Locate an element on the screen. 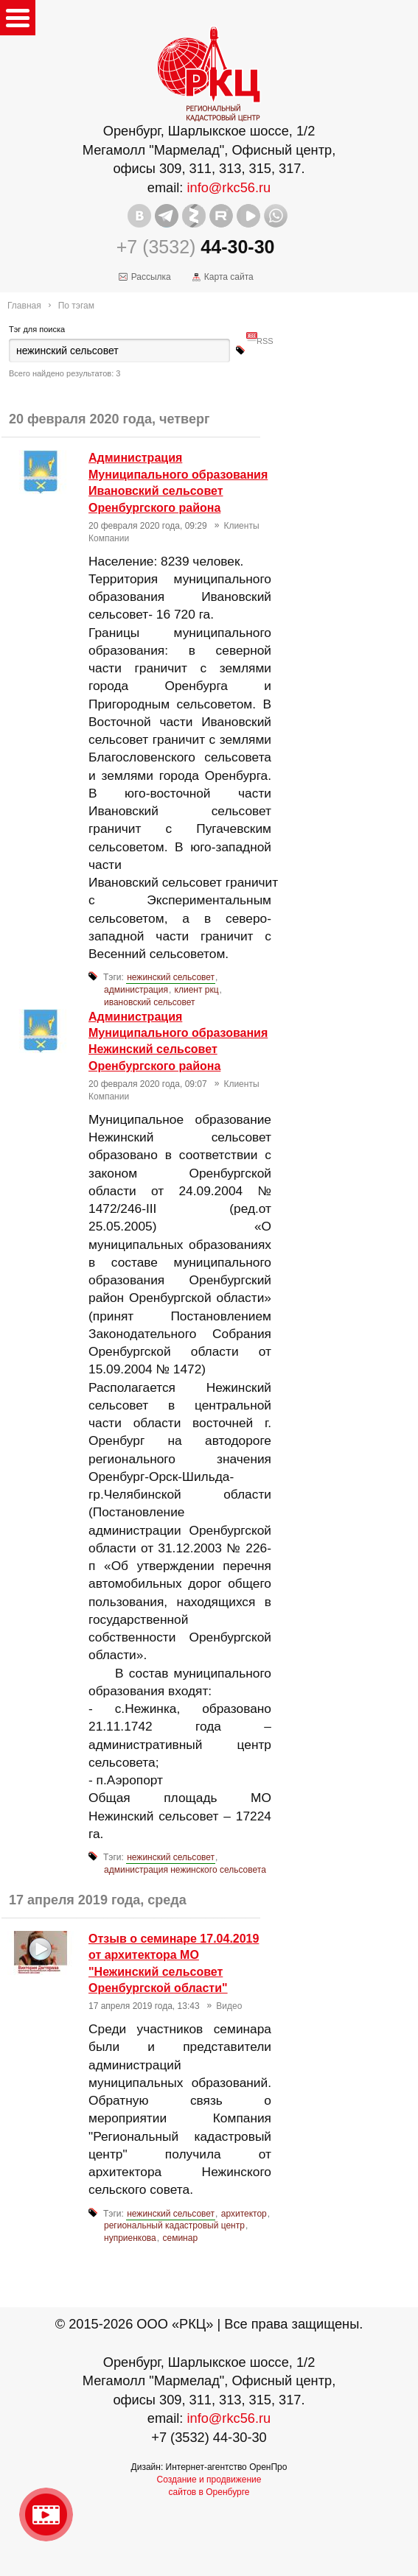 This screenshot has width=418, height=2576. Видео о нашейкомпании is located at coordinates (46, 2514).